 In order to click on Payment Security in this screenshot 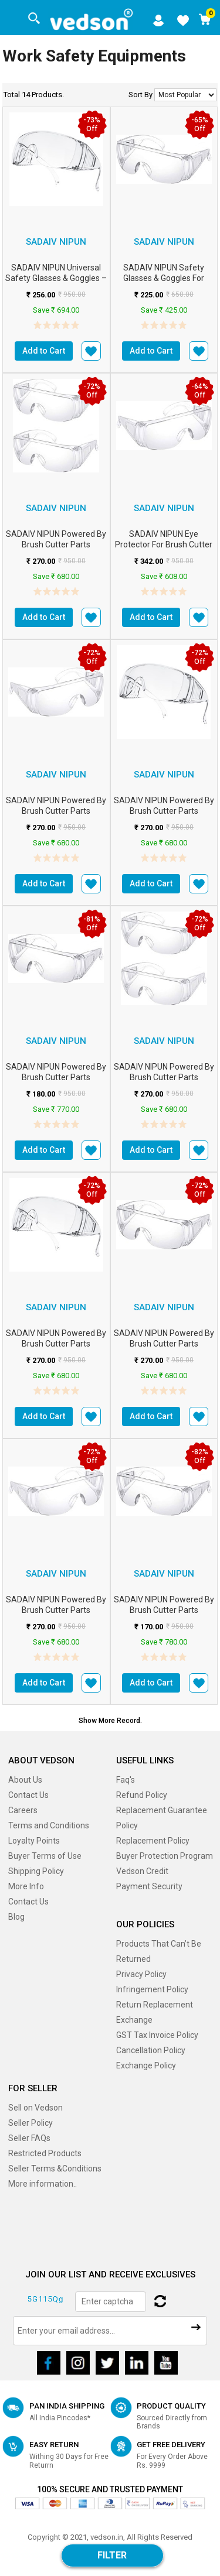, I will do `click(149, 1886)`.